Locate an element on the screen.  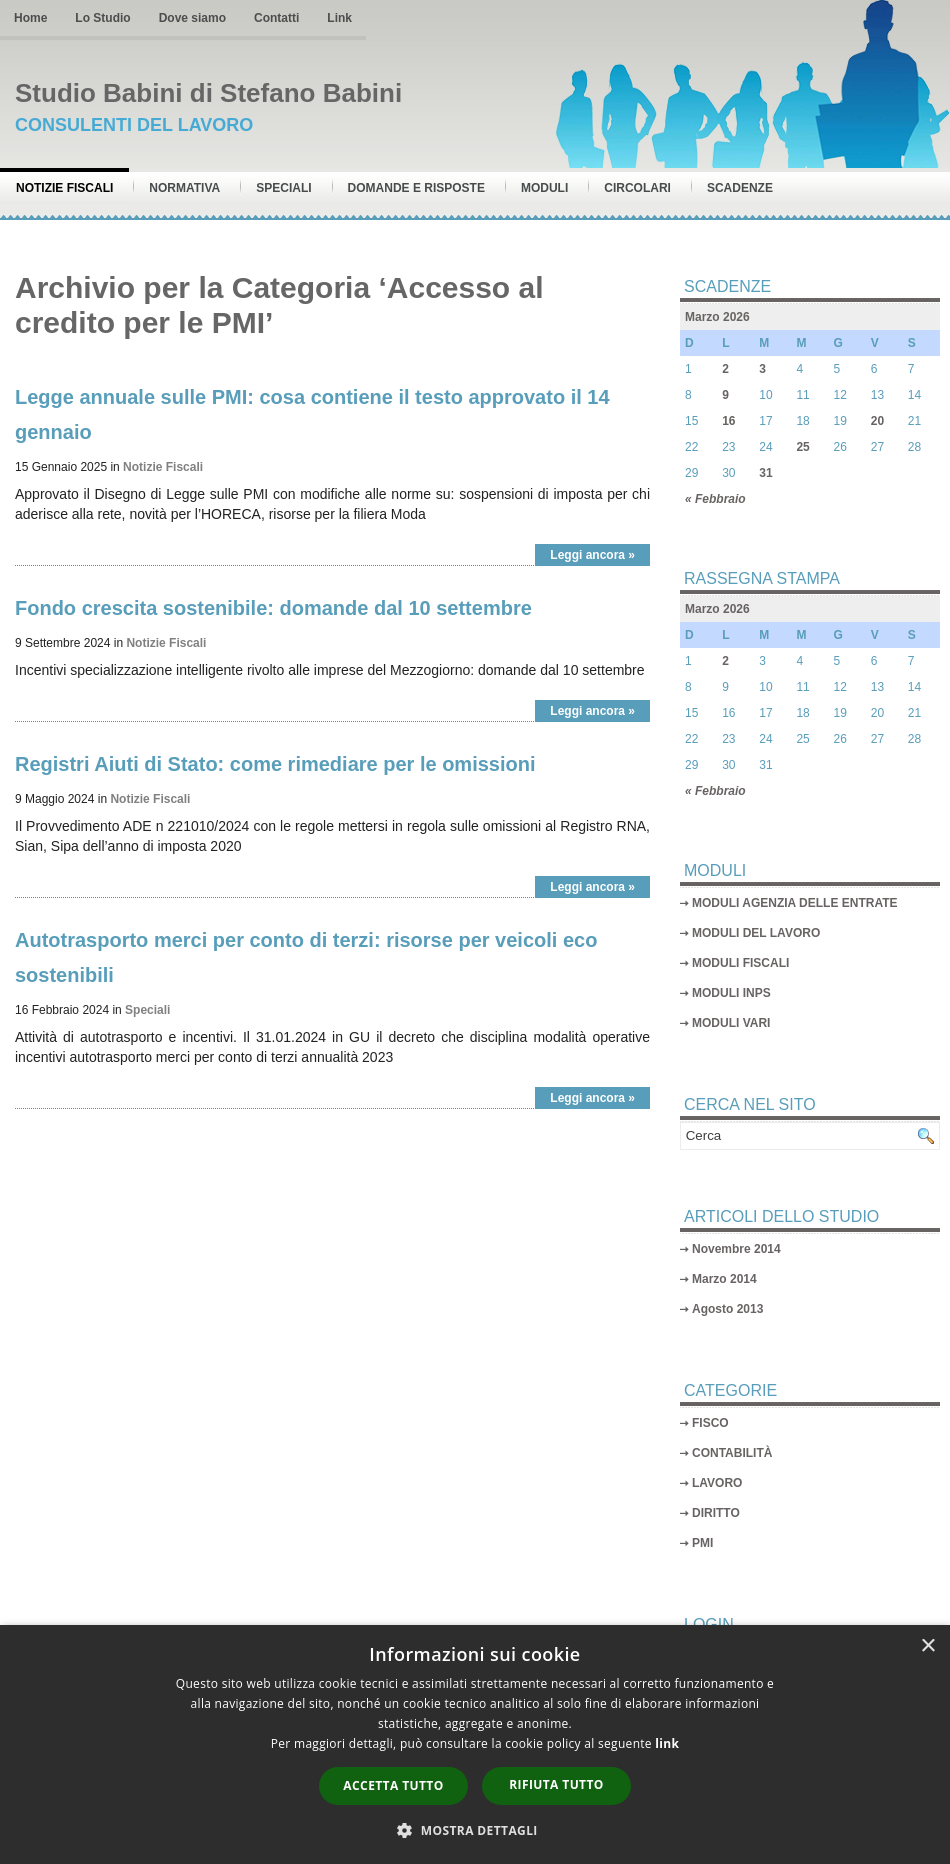
Studio Babini di Stefano Babini is located at coordinates (208, 93).